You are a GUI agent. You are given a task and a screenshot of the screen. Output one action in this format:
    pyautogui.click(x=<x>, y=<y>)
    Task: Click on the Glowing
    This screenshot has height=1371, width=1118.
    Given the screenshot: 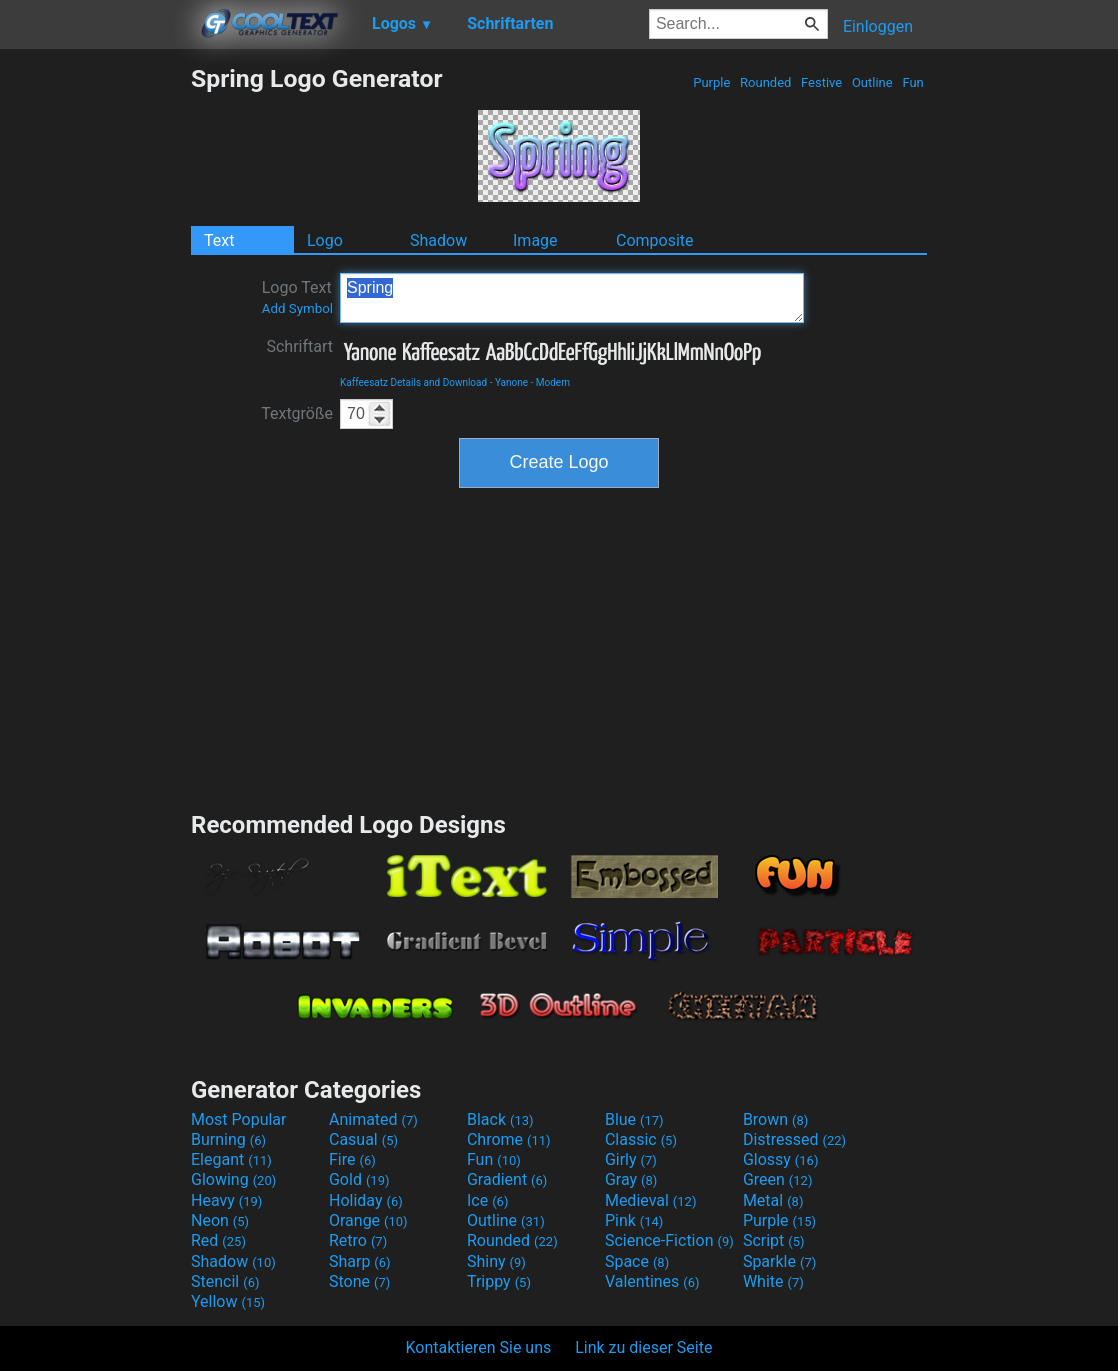 What is the action you would take?
    pyautogui.click(x=233, y=1179)
    